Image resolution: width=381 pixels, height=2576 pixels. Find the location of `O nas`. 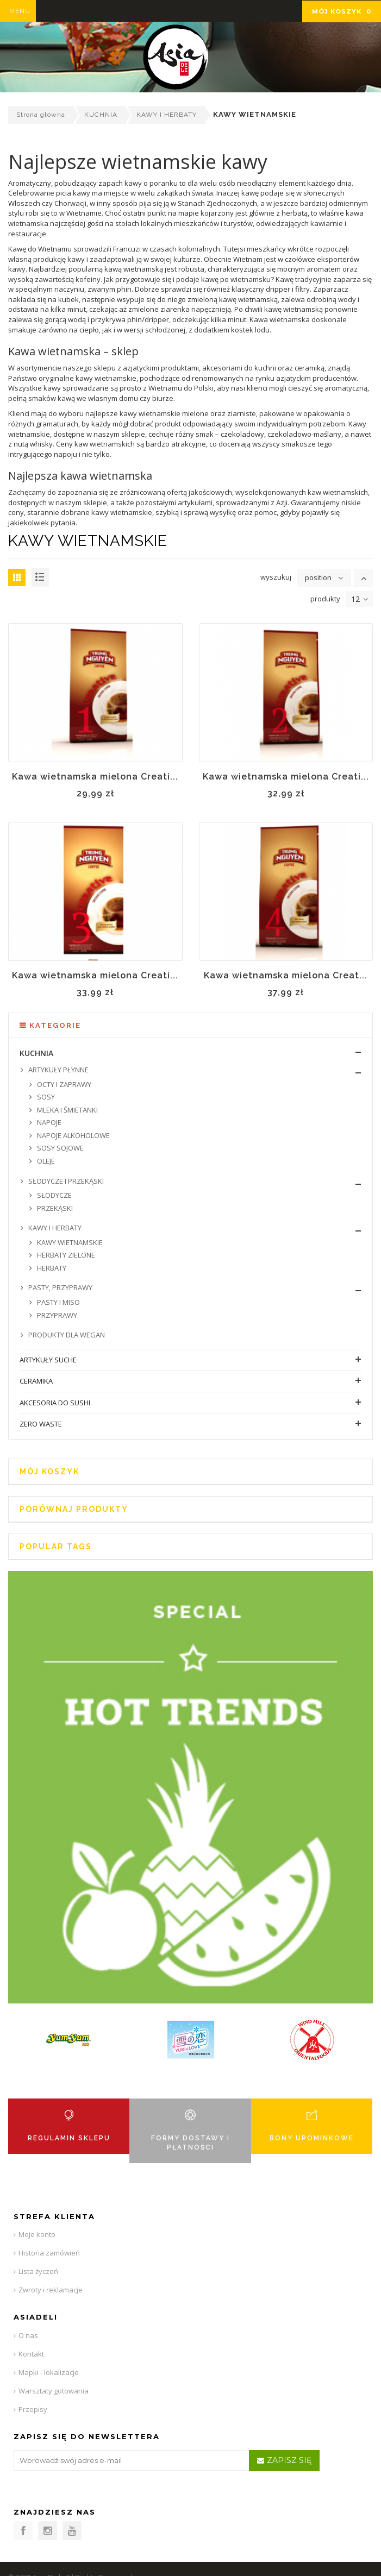

O nas is located at coordinates (28, 2335).